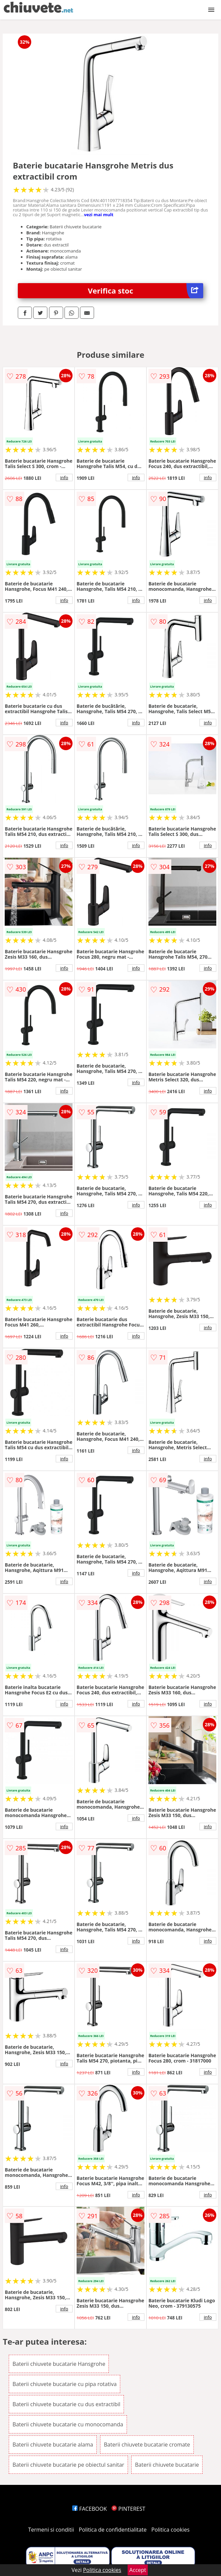 This screenshot has width=221, height=2576. I want to click on info, so click(64, 477).